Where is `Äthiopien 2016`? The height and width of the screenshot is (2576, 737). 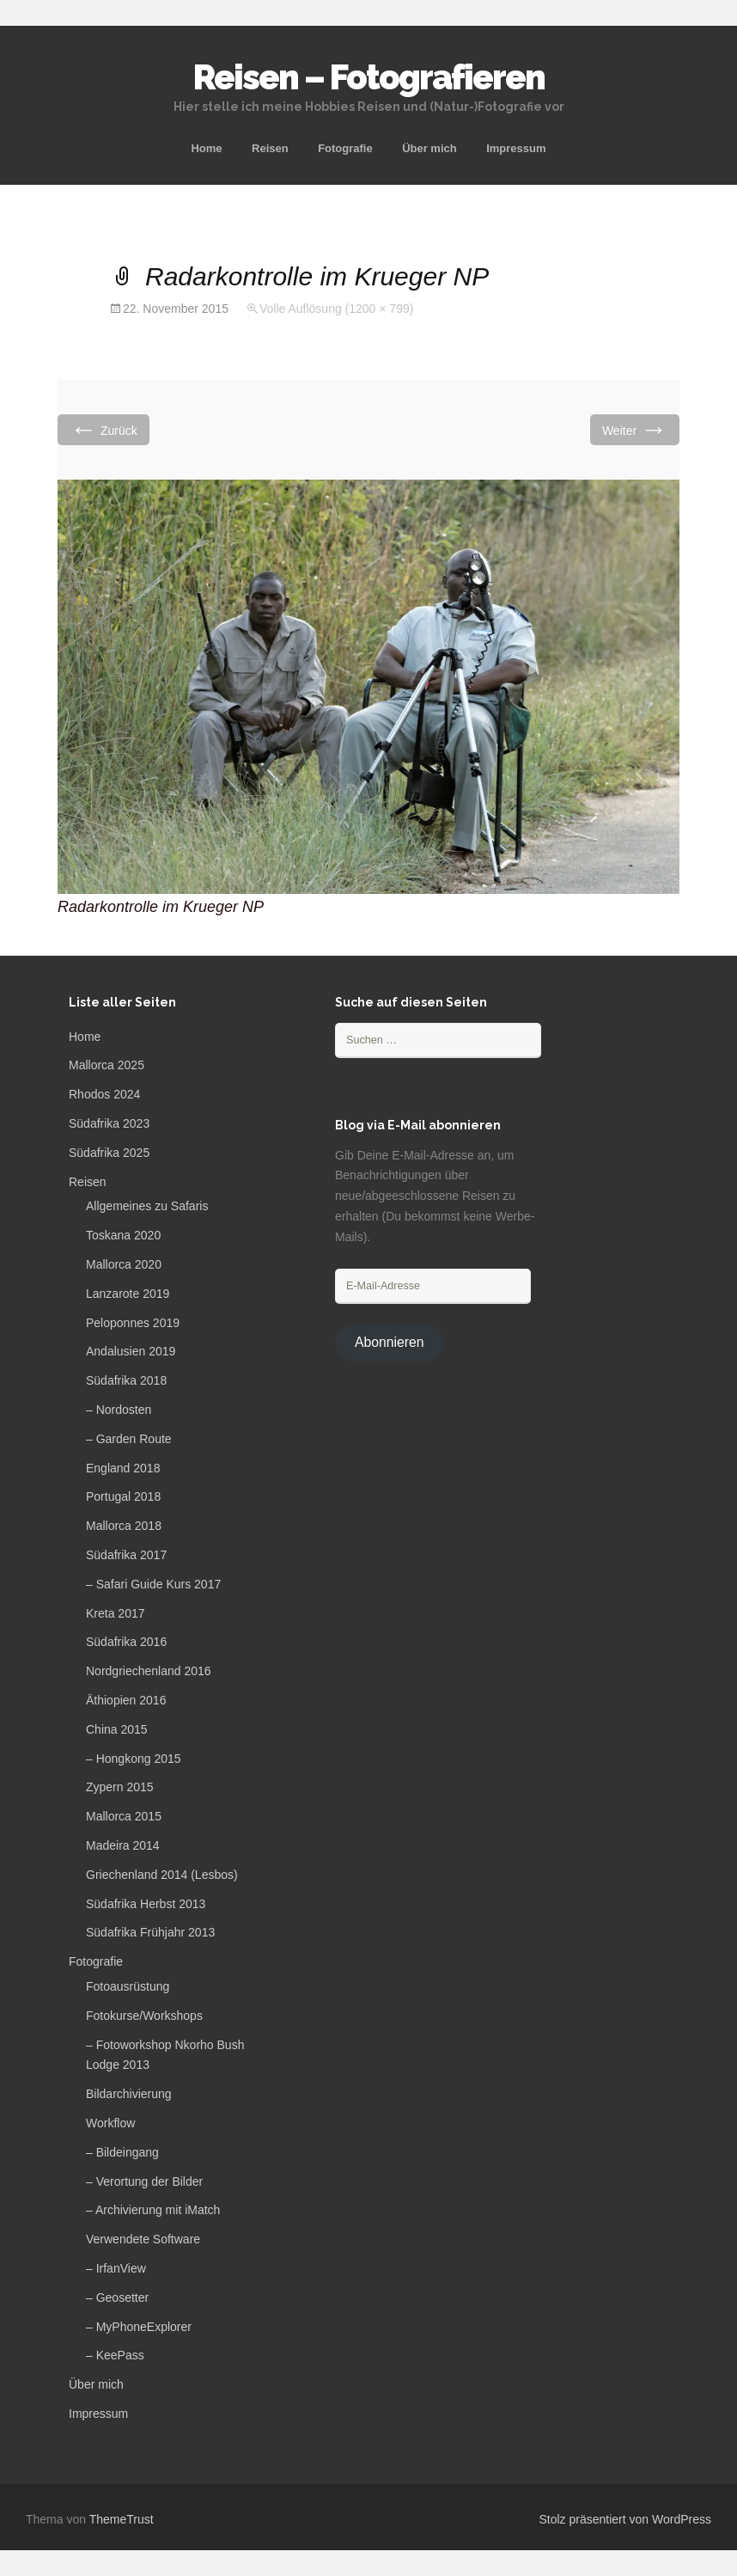 Äthiopien 2016 is located at coordinates (126, 1700).